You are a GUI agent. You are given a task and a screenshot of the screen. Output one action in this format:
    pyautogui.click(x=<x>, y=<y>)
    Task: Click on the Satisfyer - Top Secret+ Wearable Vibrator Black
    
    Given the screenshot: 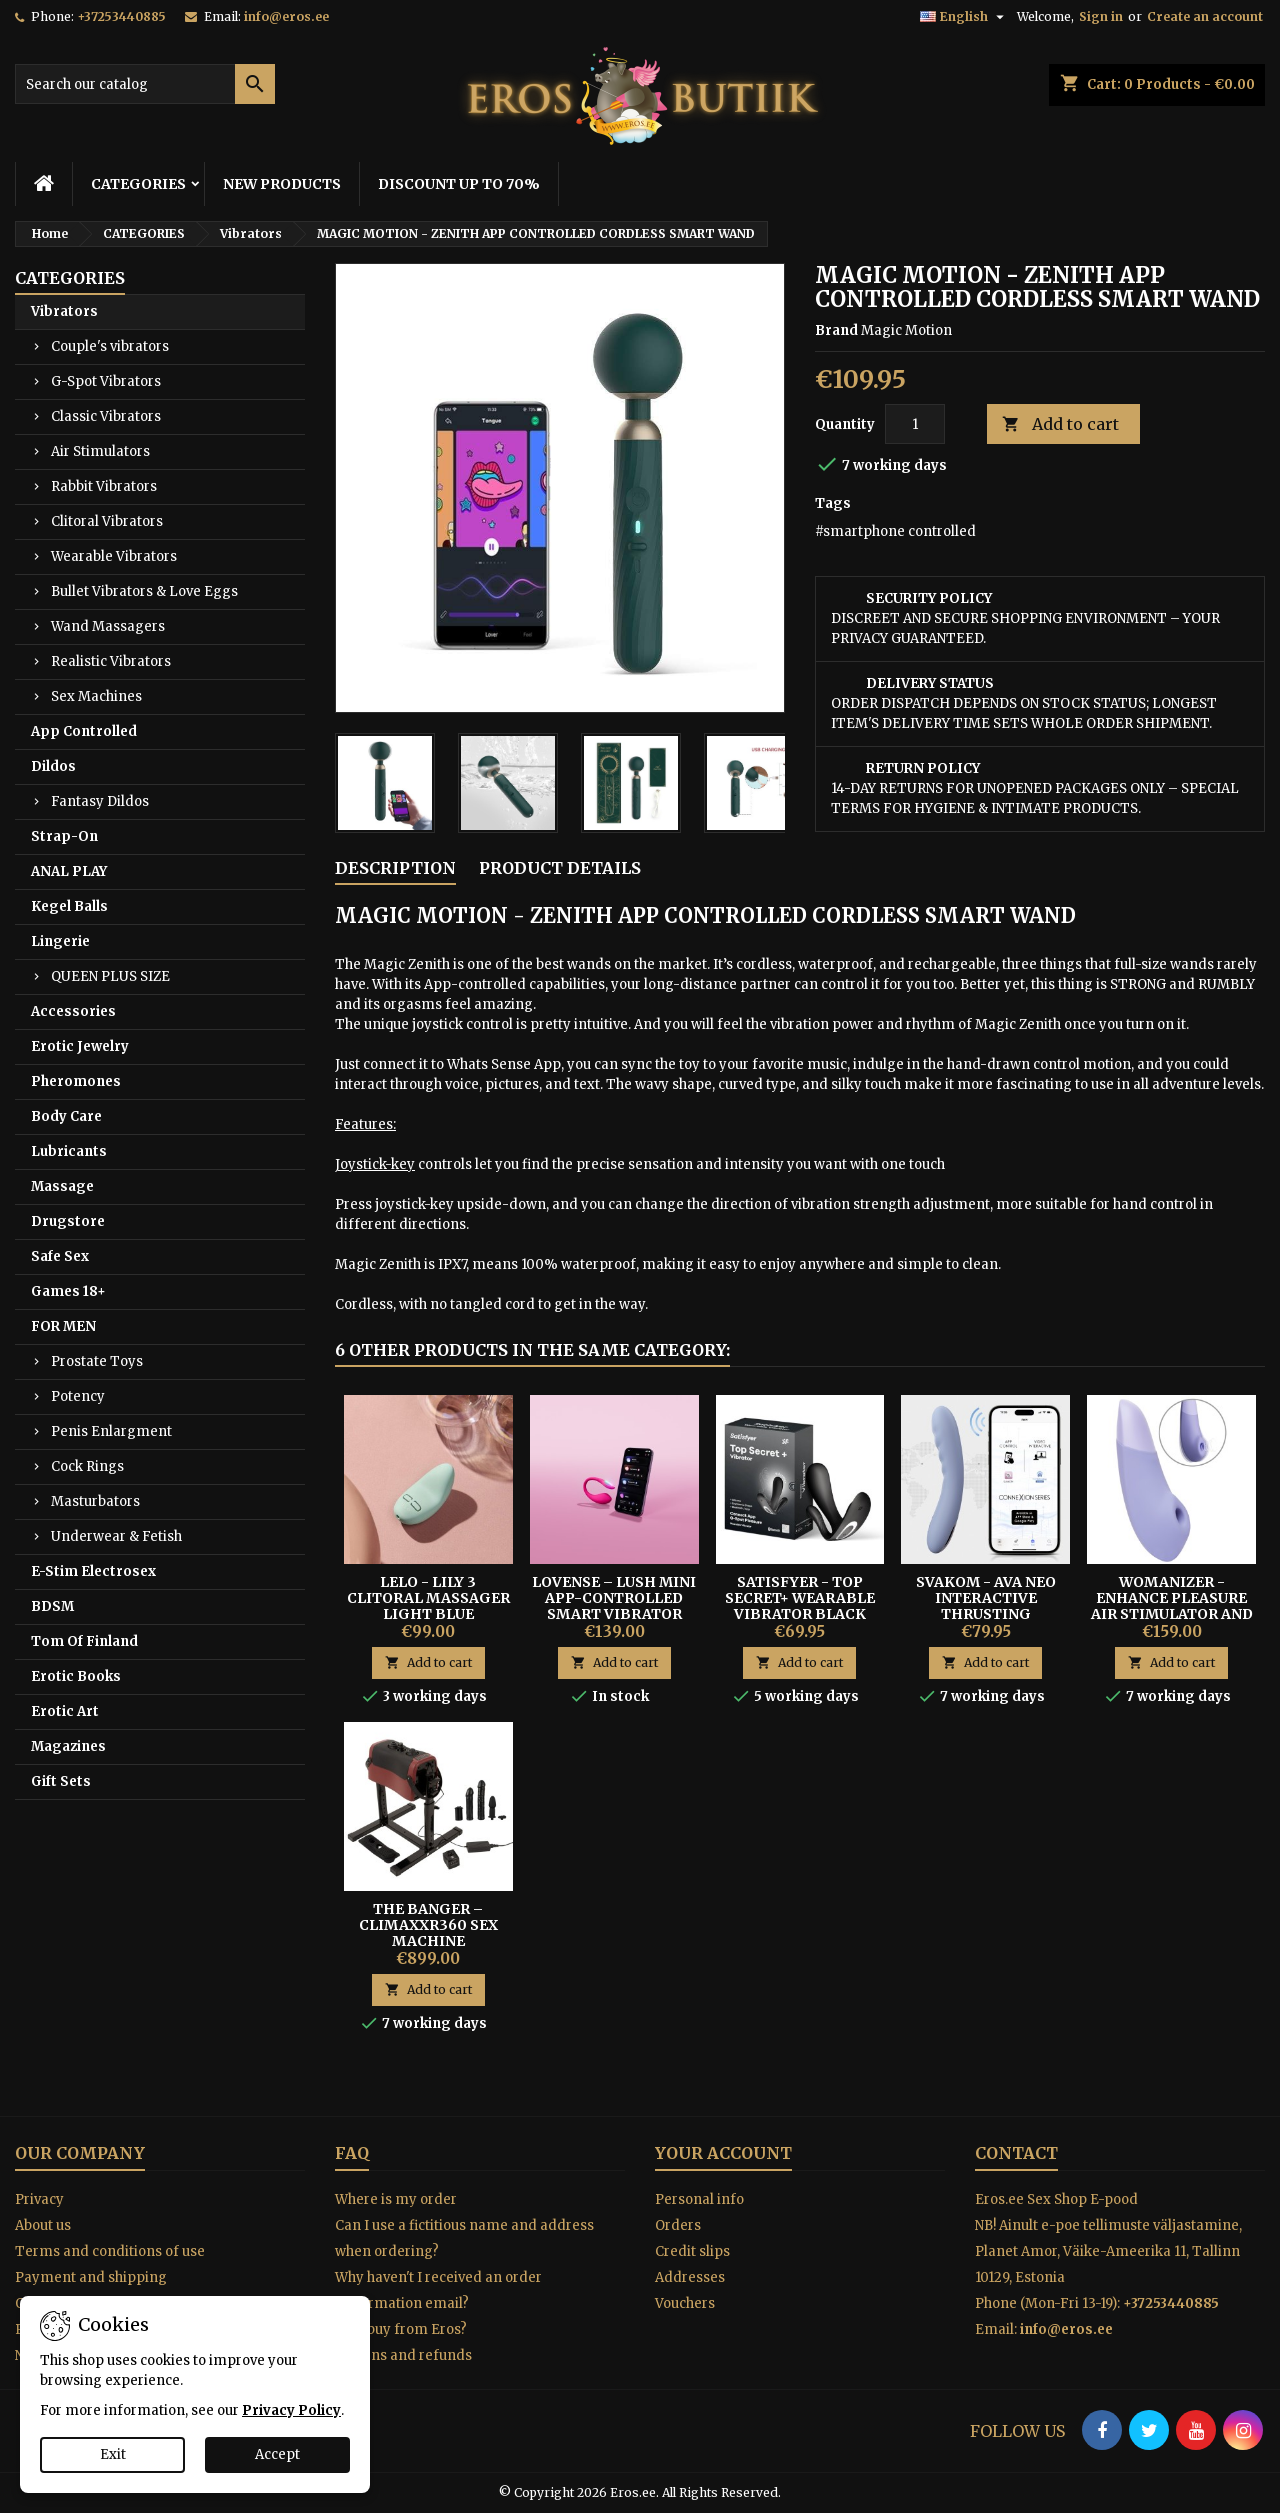 What is the action you would take?
    pyautogui.click(x=800, y=1598)
    